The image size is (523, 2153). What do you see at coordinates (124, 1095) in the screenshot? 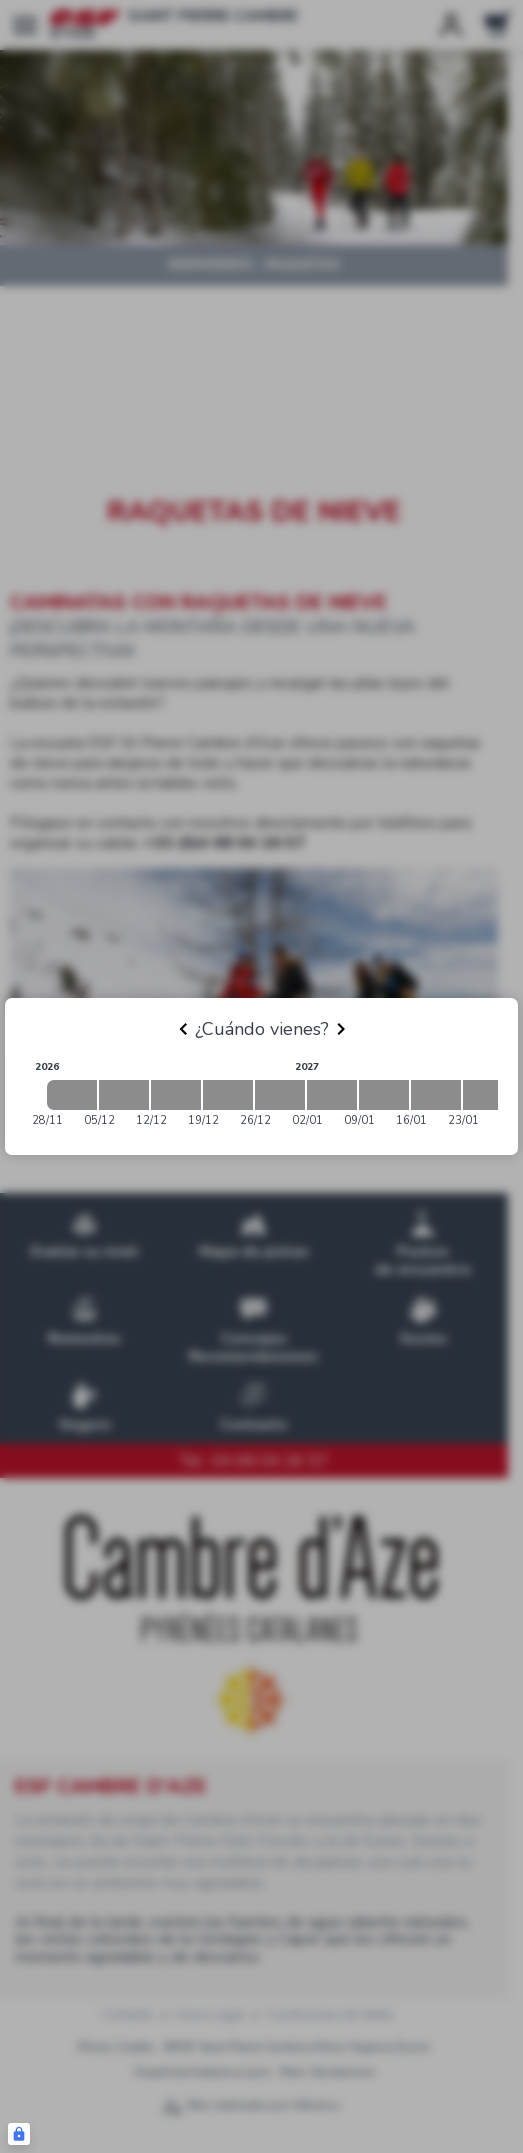
I see `[2026-12-05 2026-12-12]` at bounding box center [124, 1095].